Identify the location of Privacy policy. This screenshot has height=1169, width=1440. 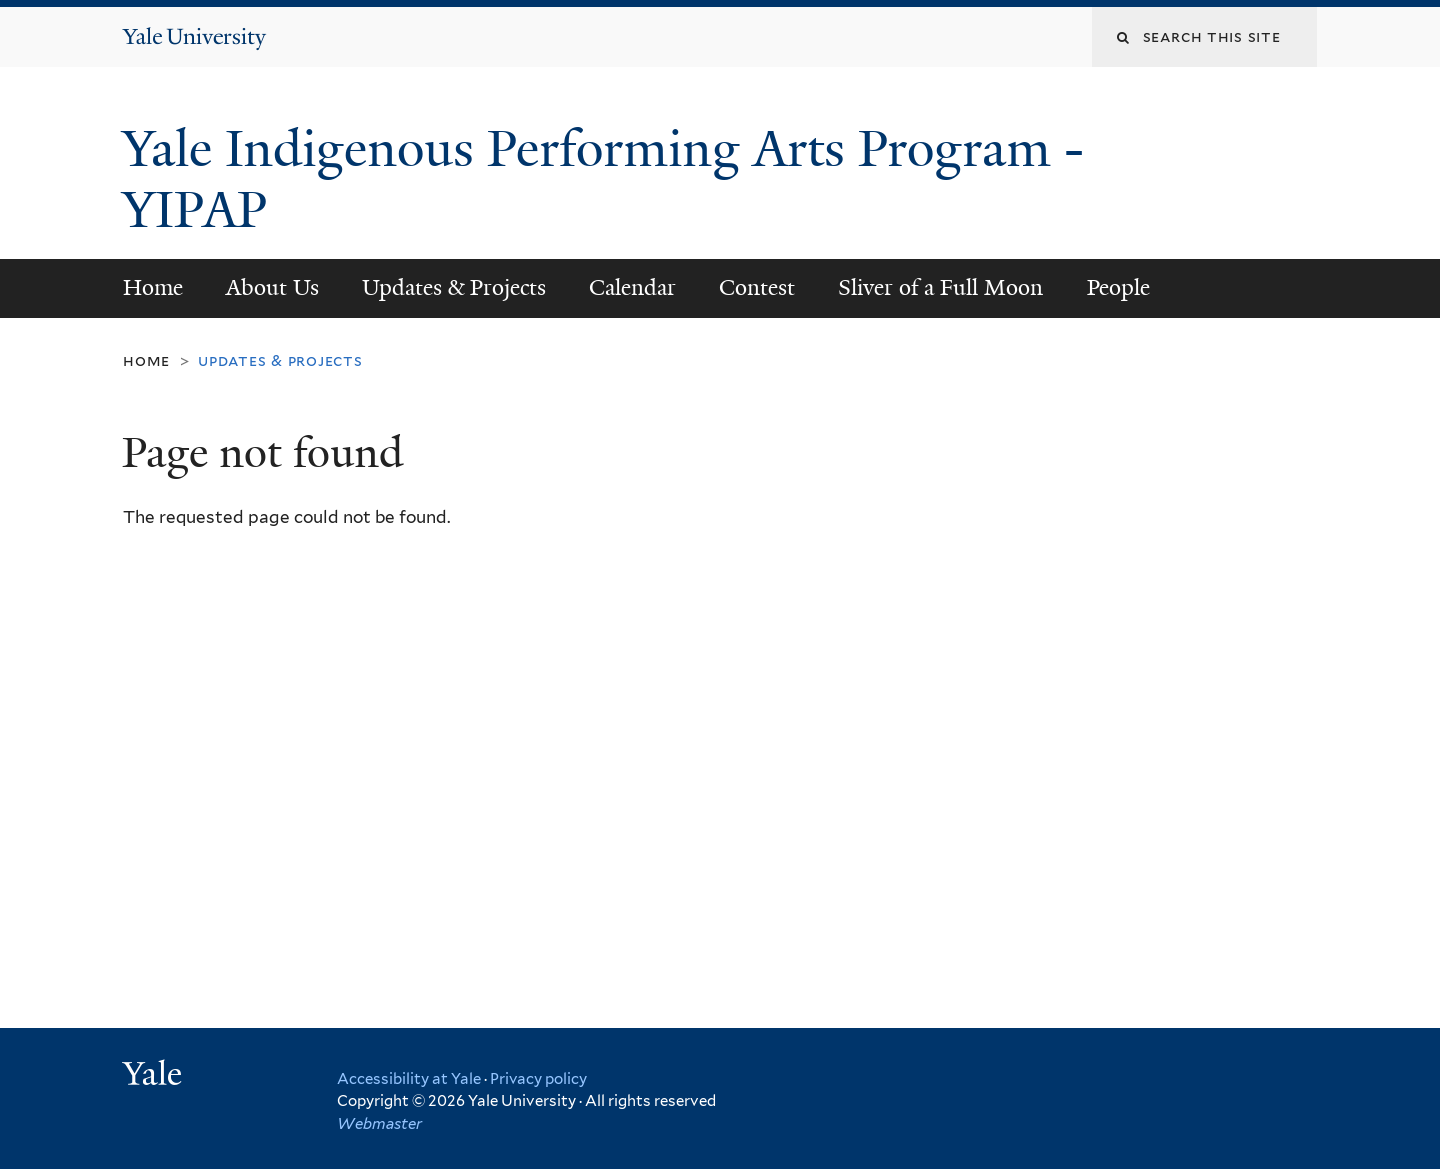
(538, 1079).